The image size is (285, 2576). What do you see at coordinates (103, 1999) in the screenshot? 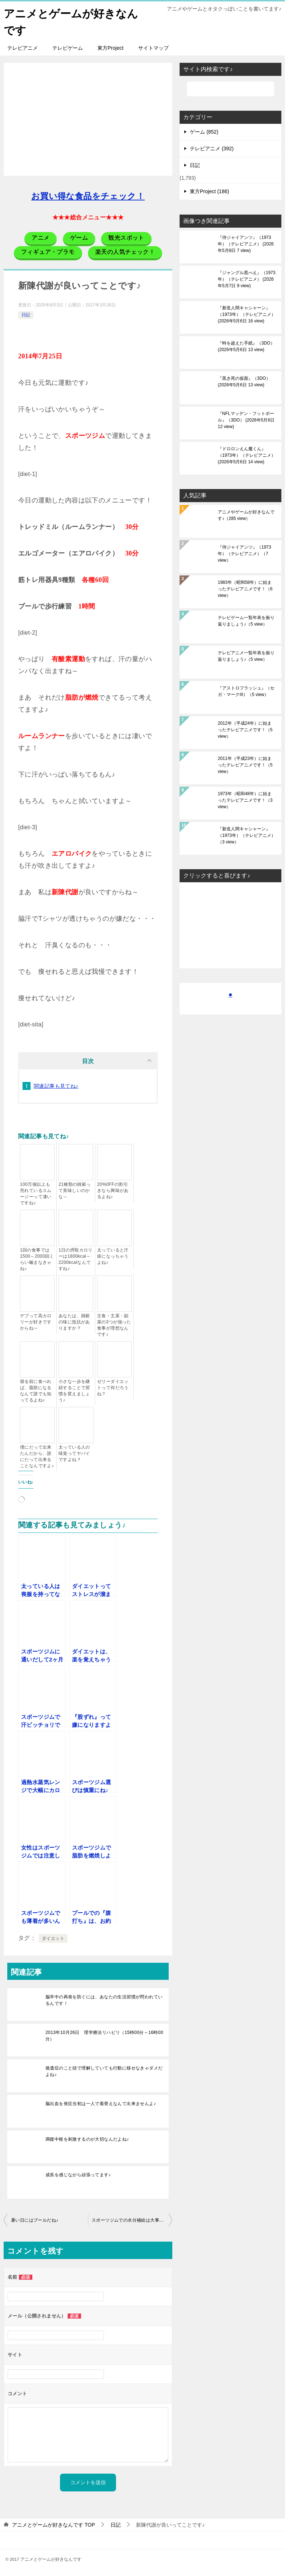
I see `脳卒中の再発を防ぐには、あなたの生活習慣が問われているんです！` at bounding box center [103, 1999].